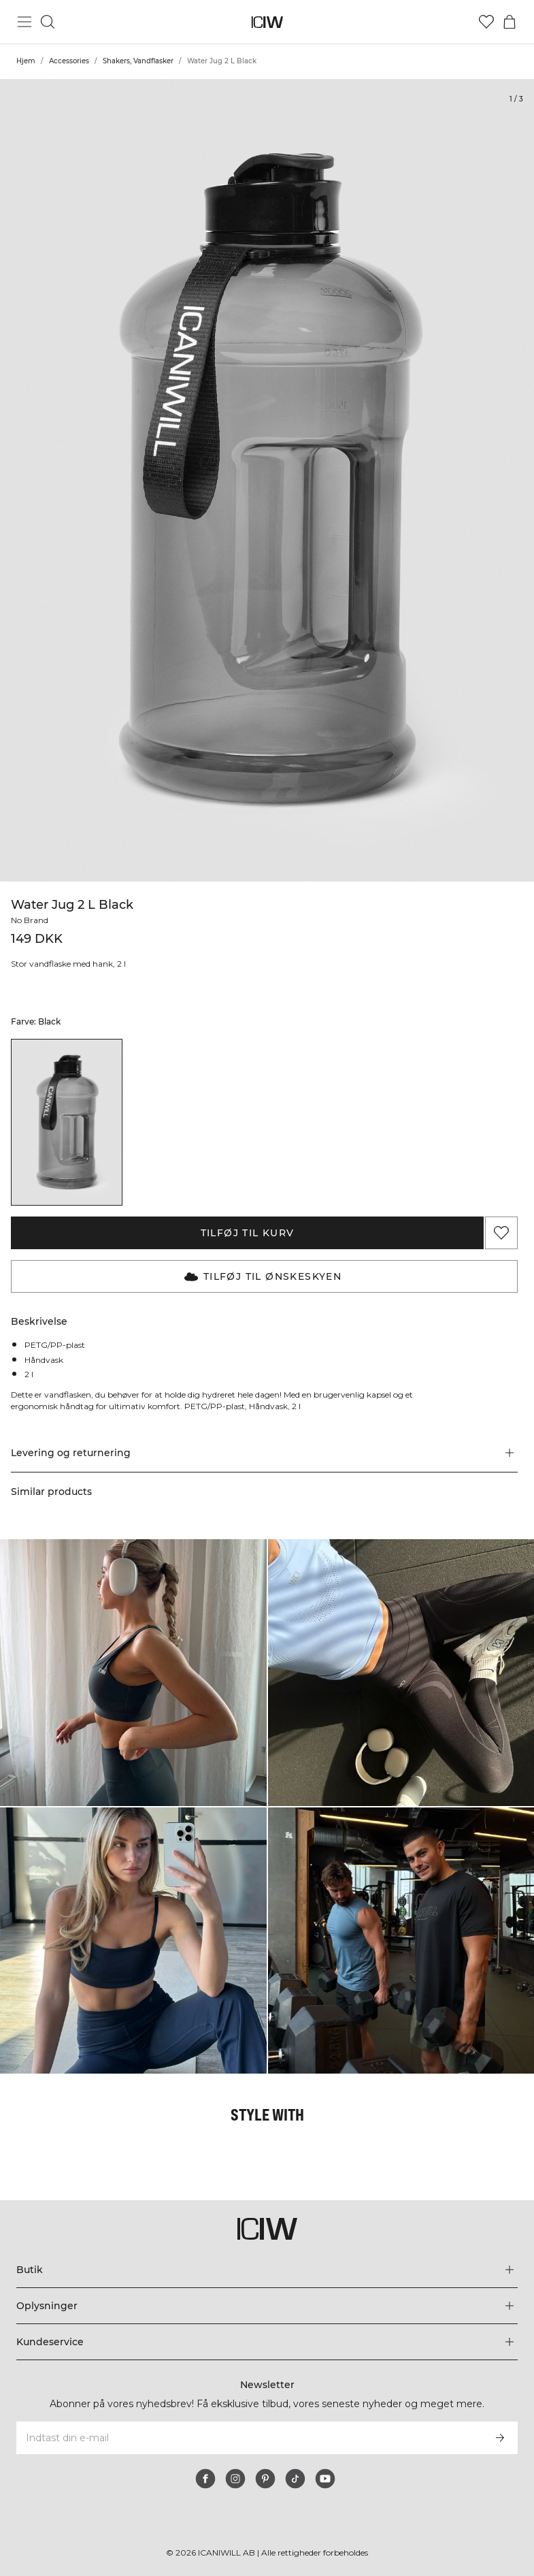 The height and width of the screenshot is (2576, 534). Describe the element at coordinates (486, 21) in the screenshot. I see `[Gå til ønskeliste]` at that location.